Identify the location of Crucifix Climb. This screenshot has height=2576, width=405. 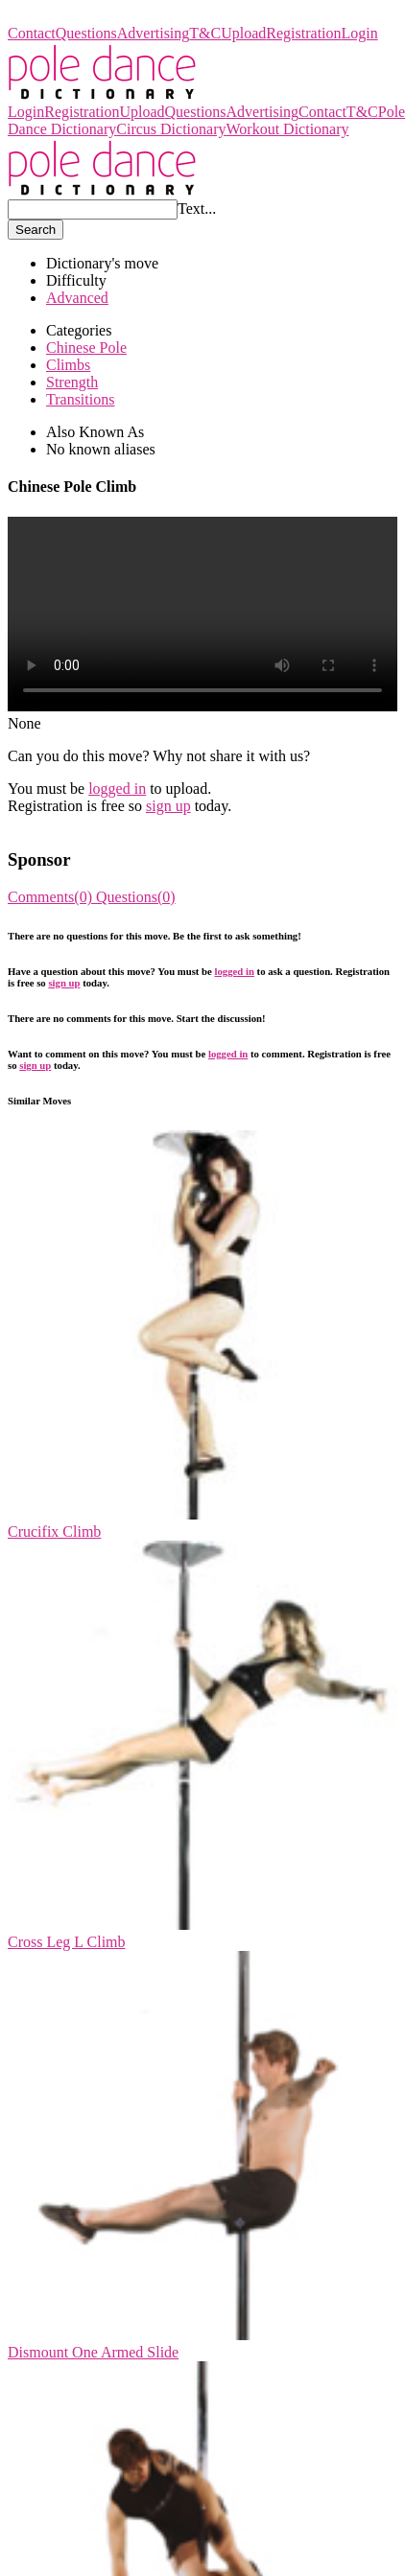
(54, 1531).